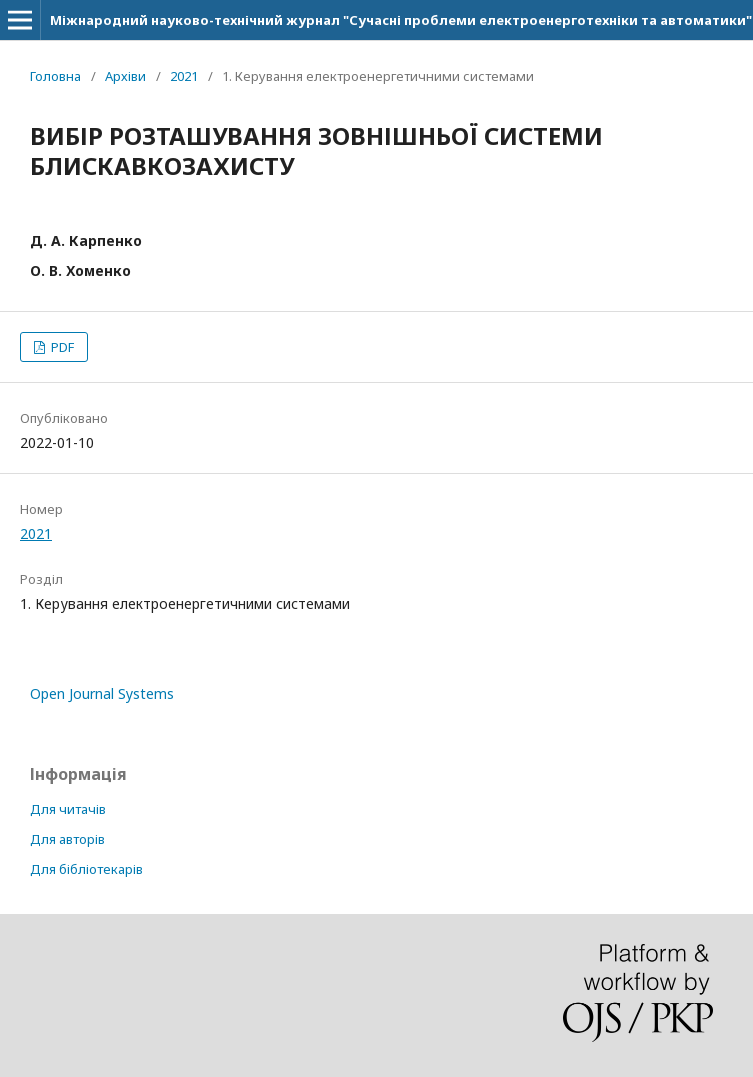 The width and height of the screenshot is (753, 1077). What do you see at coordinates (102, 693) in the screenshot?
I see `Open Journal Systems` at bounding box center [102, 693].